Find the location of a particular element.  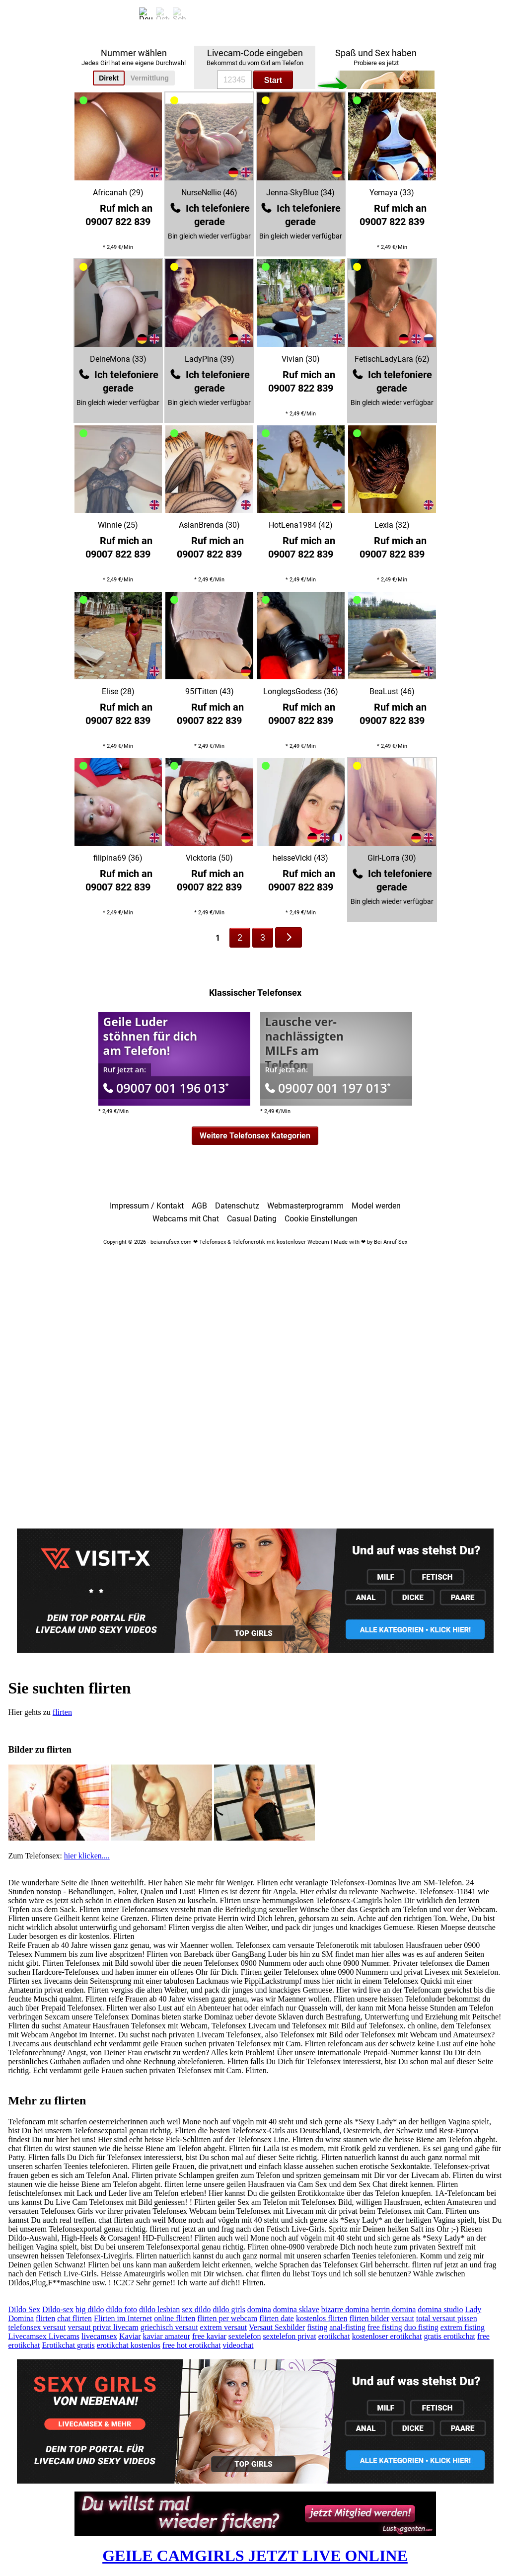

flirten is located at coordinates (62, 1712).